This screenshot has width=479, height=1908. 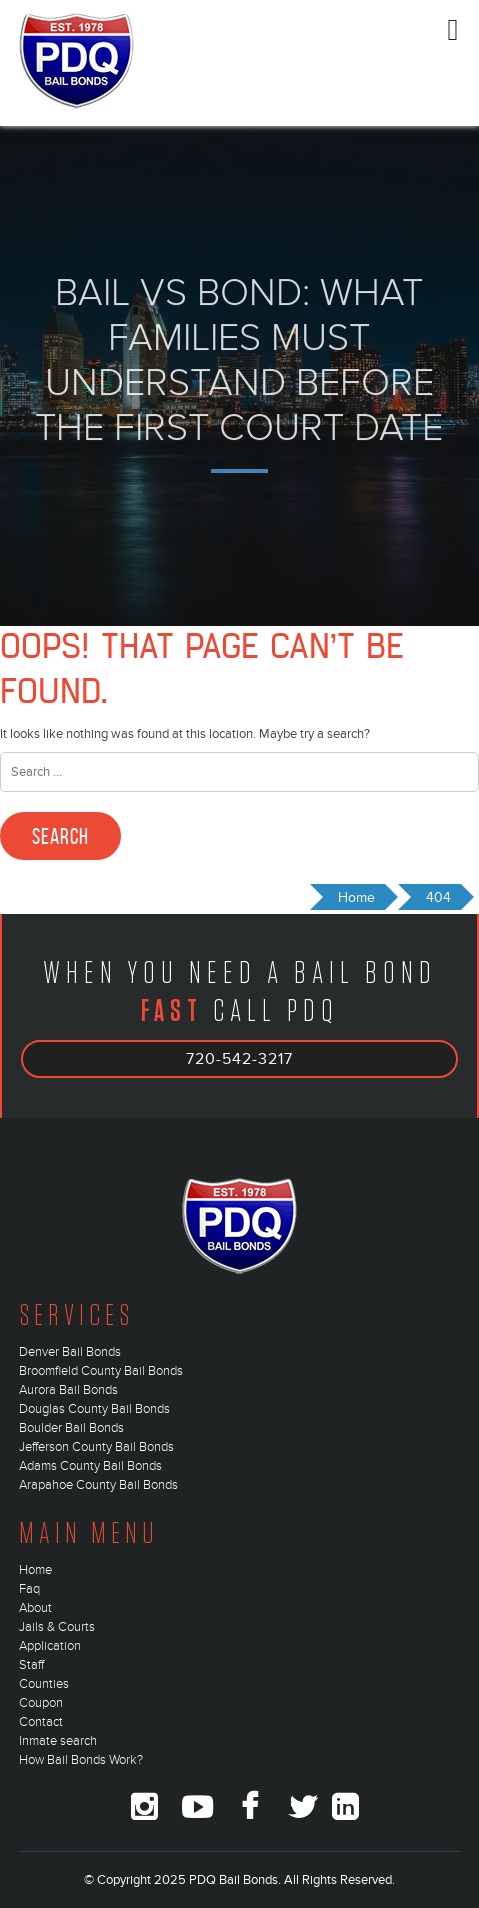 What do you see at coordinates (81, 1760) in the screenshot?
I see `How Bail Bonds Work?` at bounding box center [81, 1760].